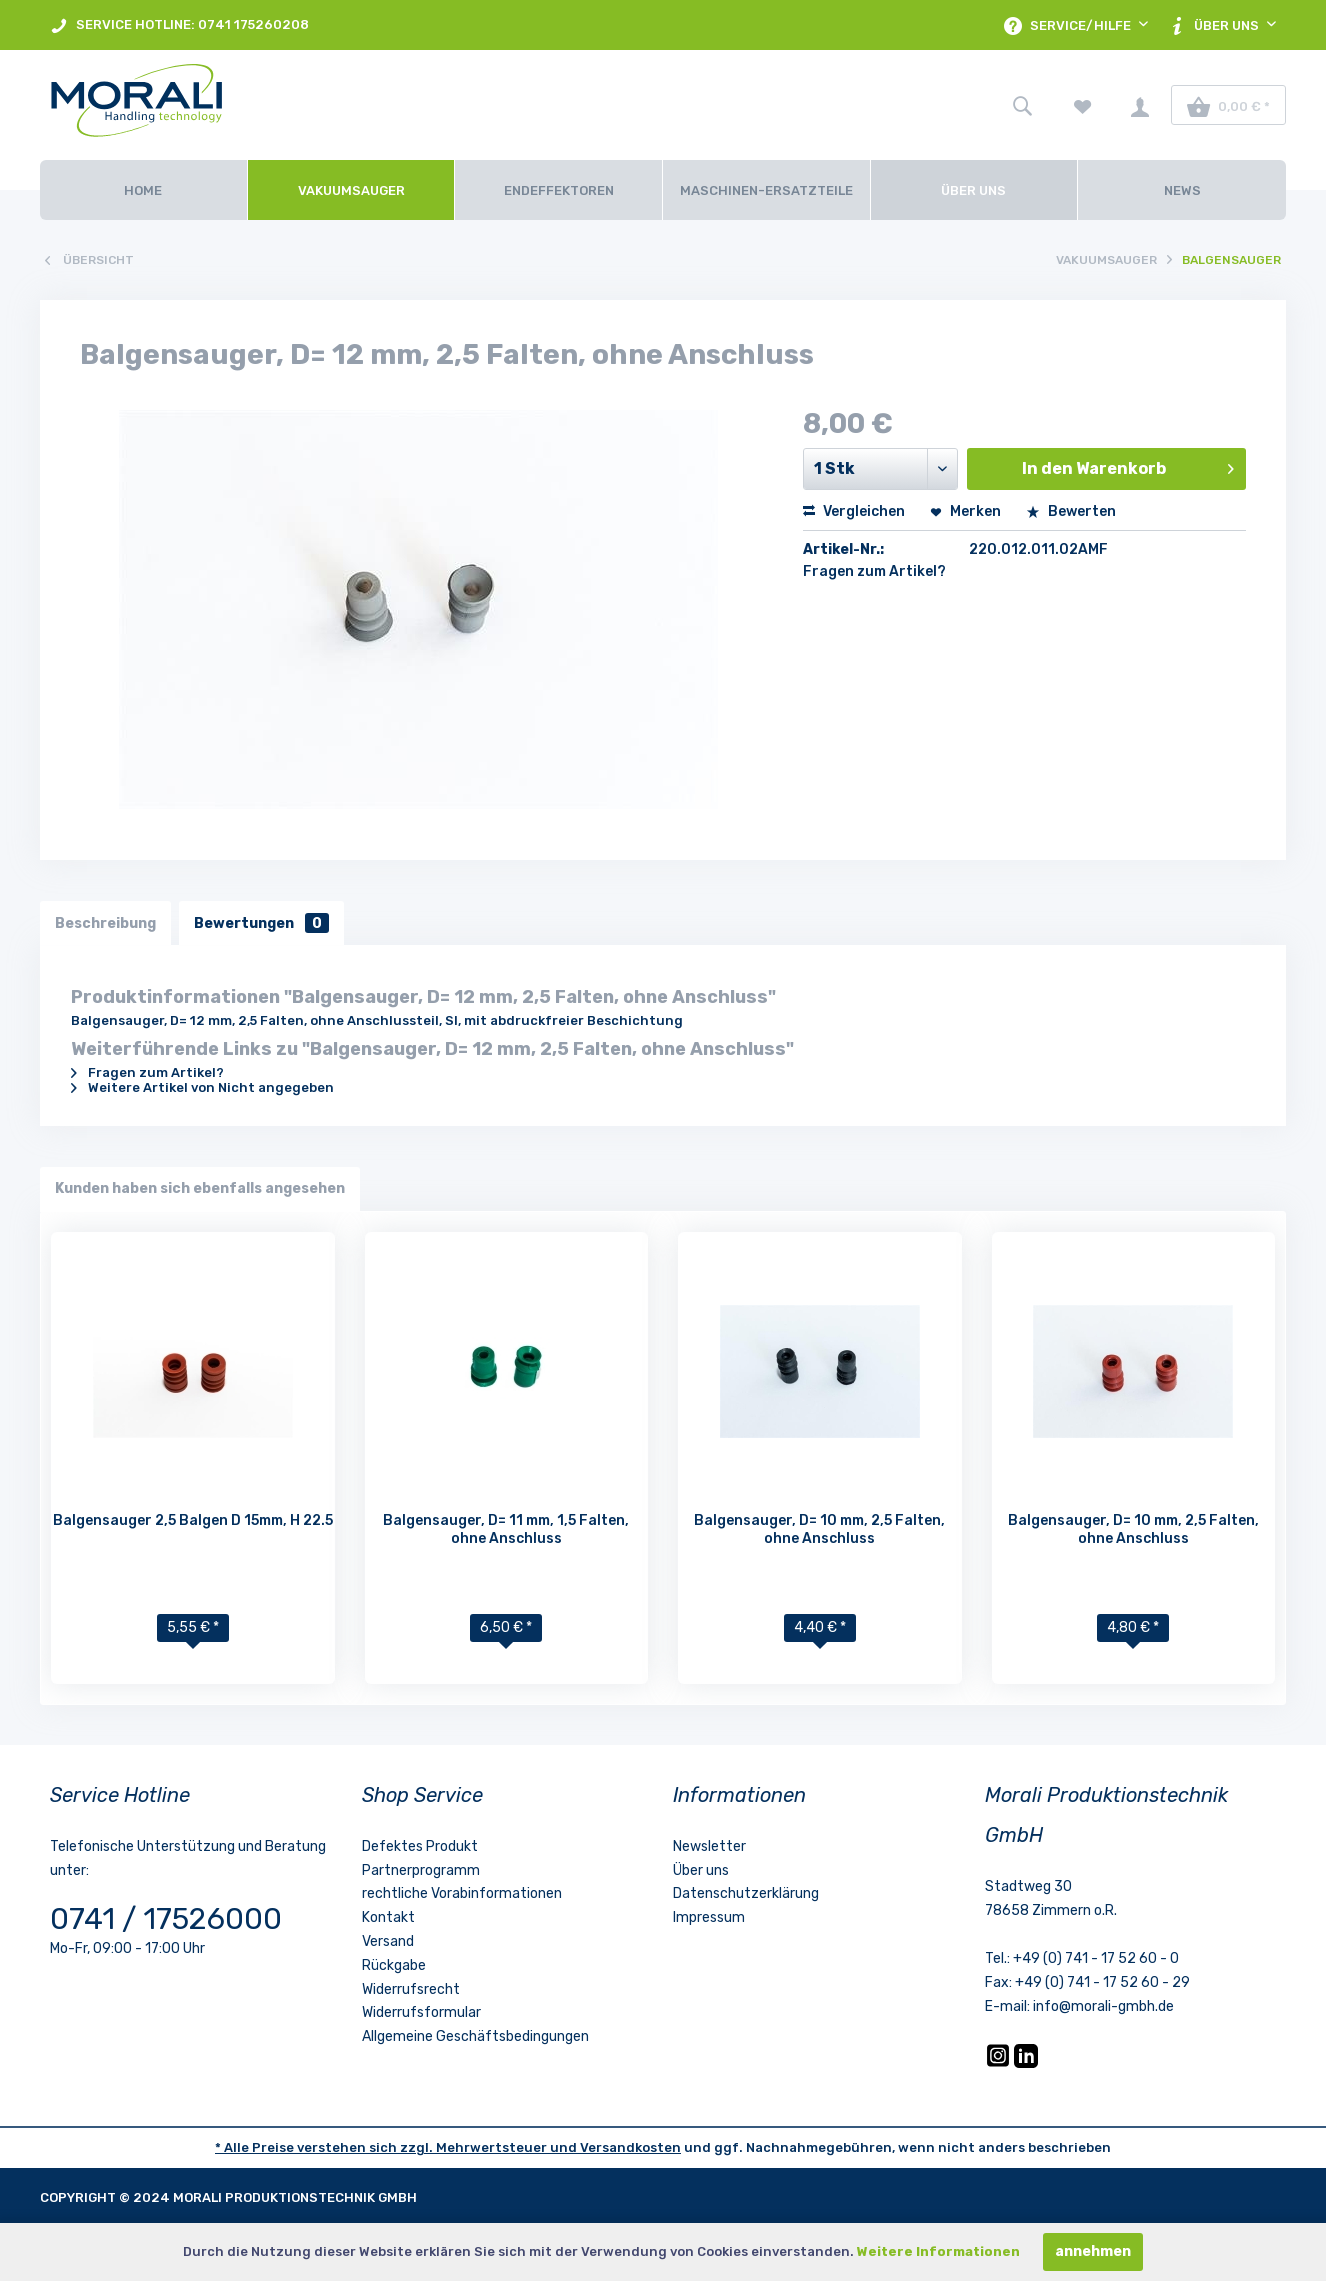  I want to click on Newsletter, so click(709, 1846).